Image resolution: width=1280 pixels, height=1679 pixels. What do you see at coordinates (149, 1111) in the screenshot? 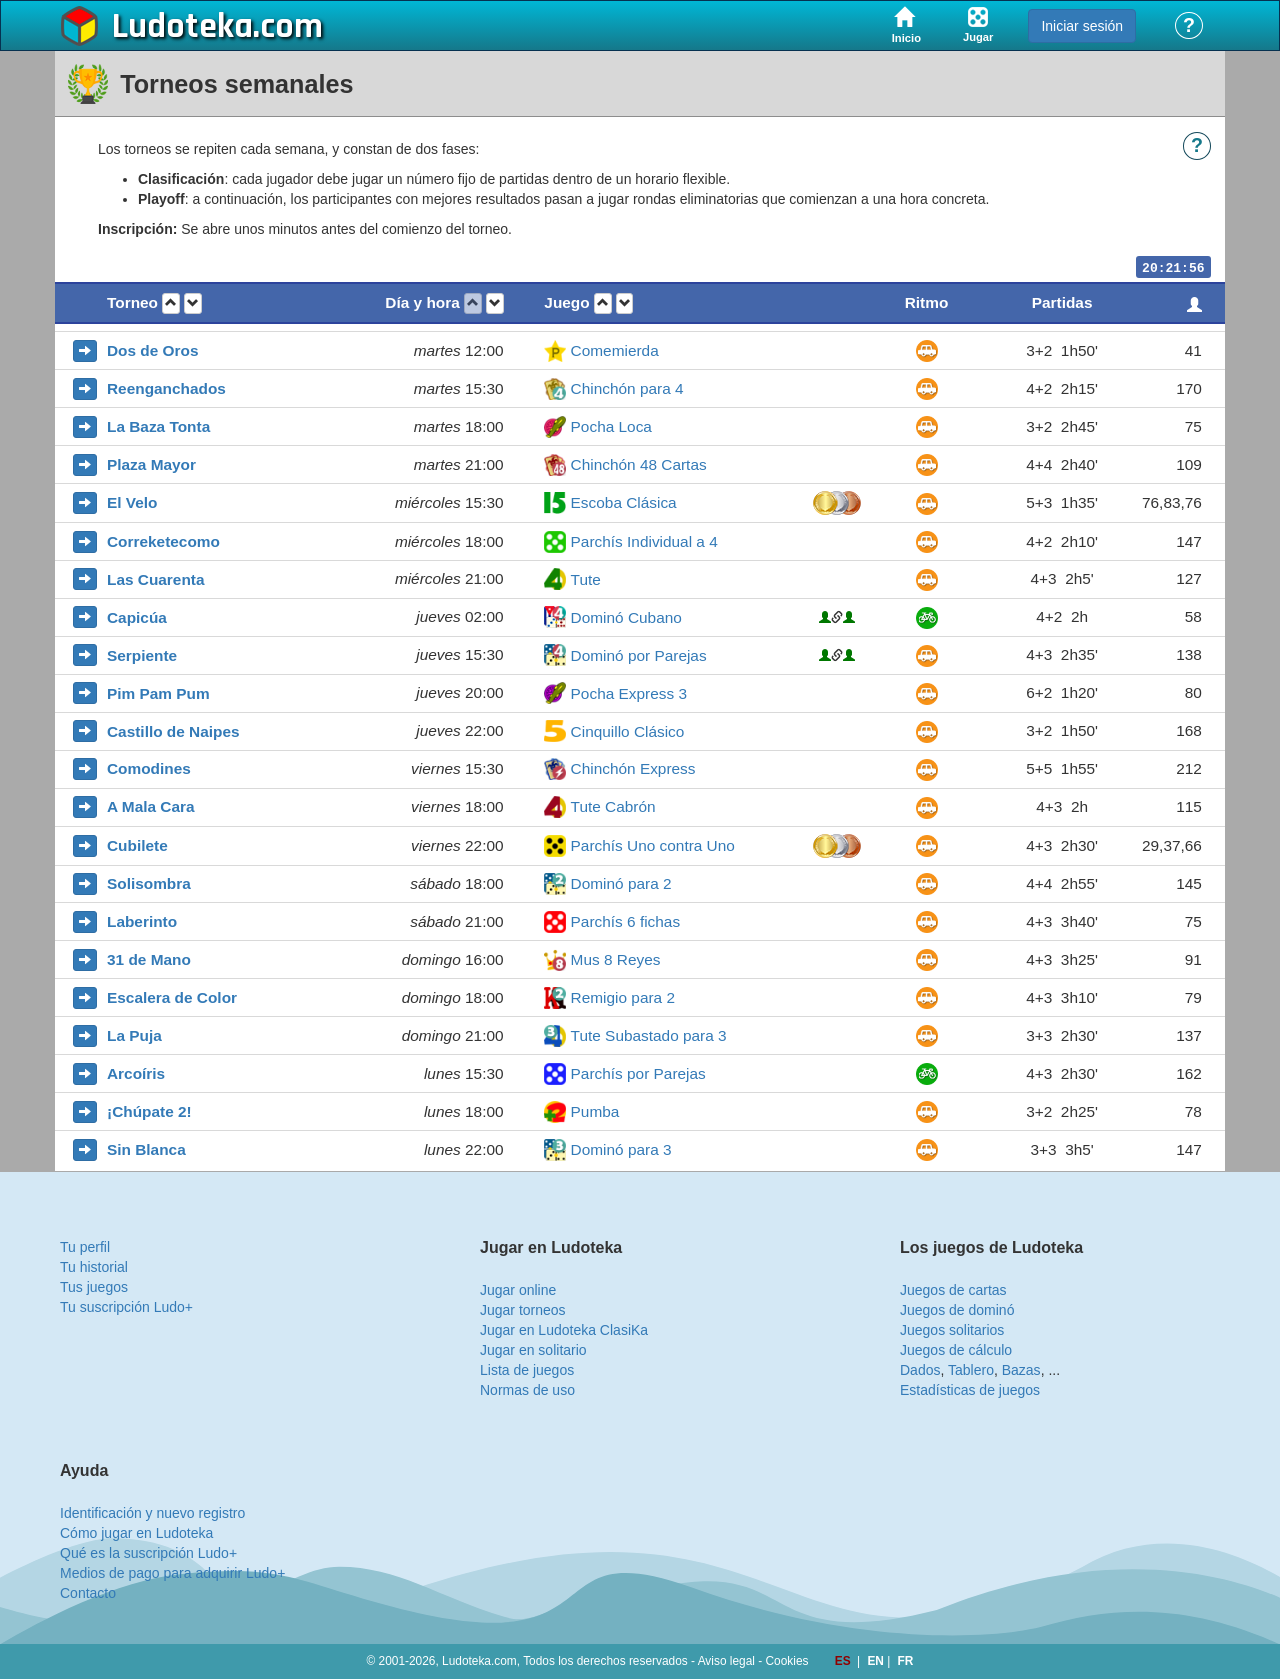
I see `¡Chúpate 2!` at bounding box center [149, 1111].